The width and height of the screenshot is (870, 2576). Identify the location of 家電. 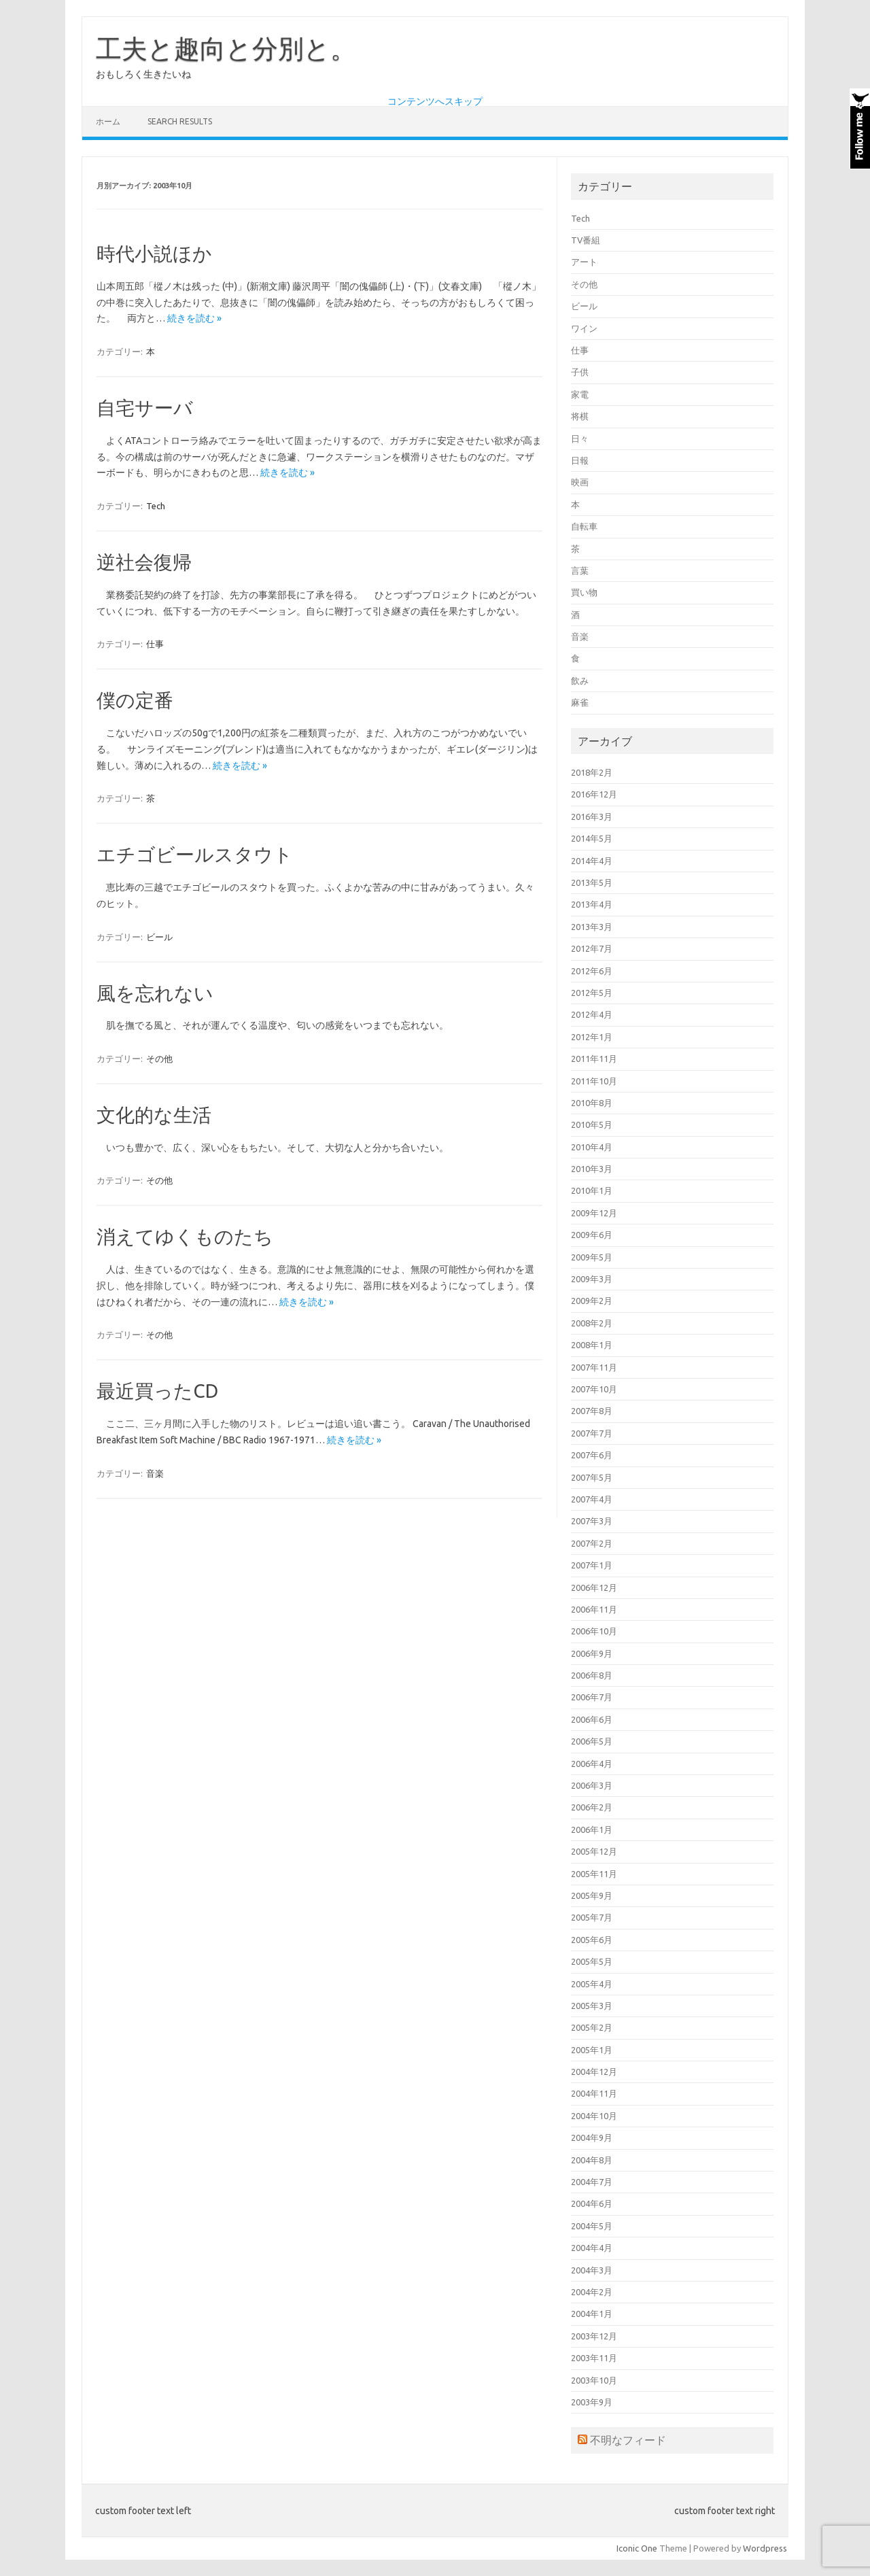
(580, 394).